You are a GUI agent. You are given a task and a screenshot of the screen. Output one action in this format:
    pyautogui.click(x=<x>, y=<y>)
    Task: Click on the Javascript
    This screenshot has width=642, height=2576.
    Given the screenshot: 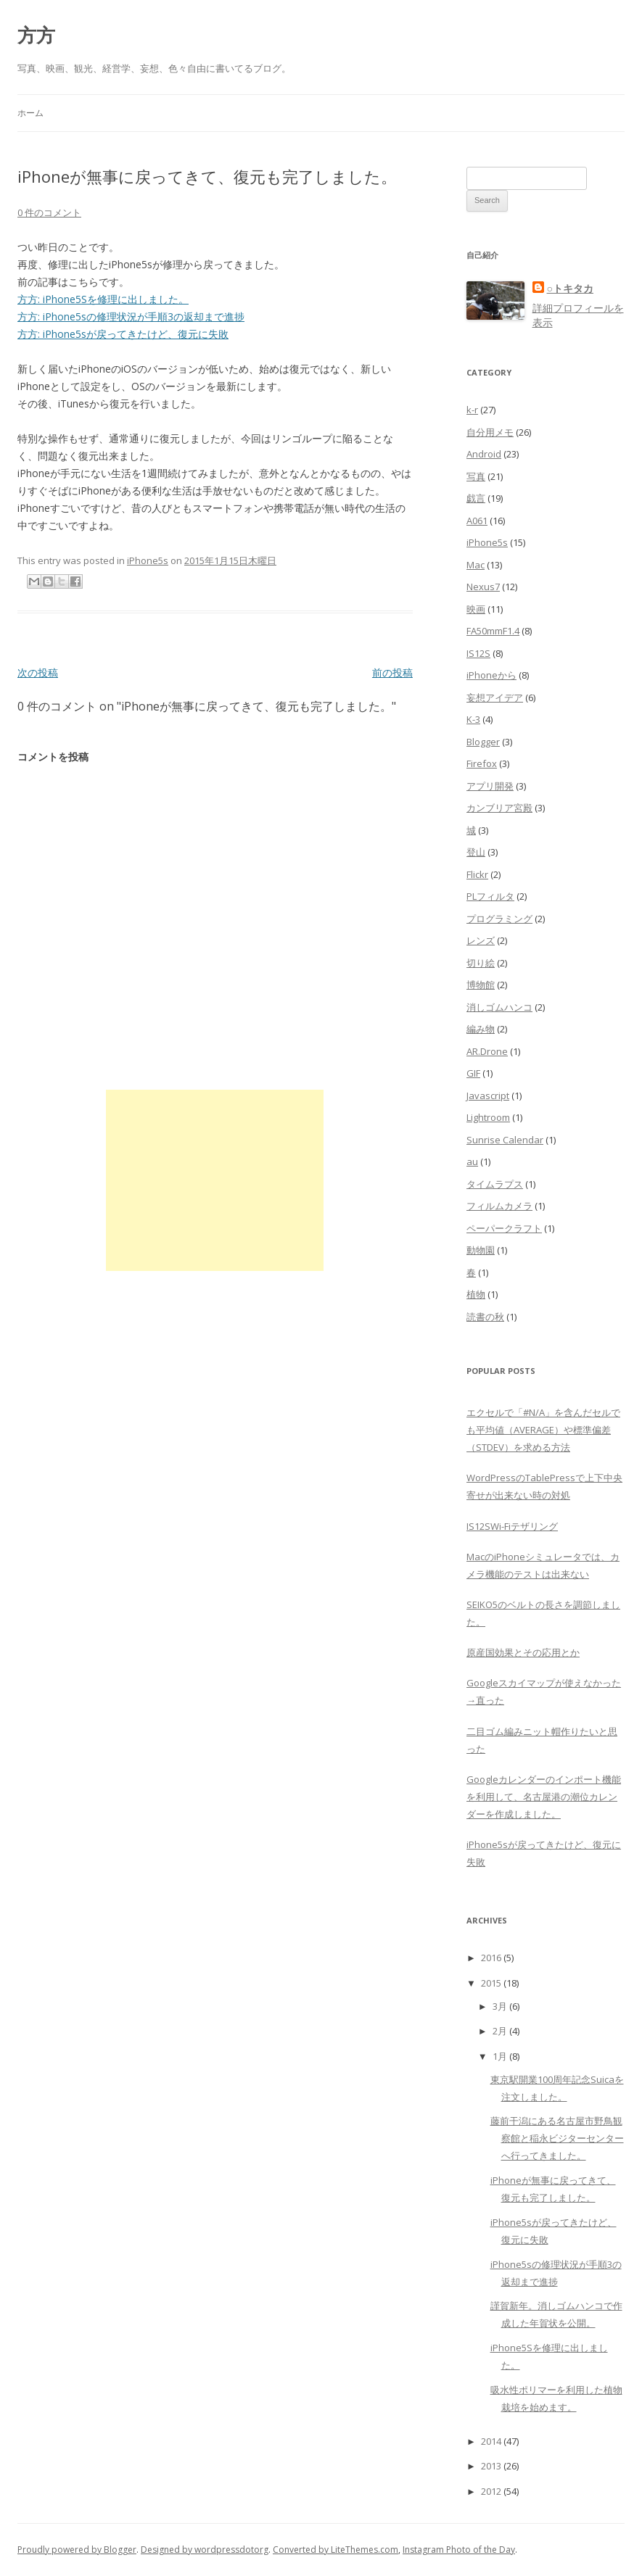 What is the action you would take?
    pyautogui.click(x=487, y=1095)
    